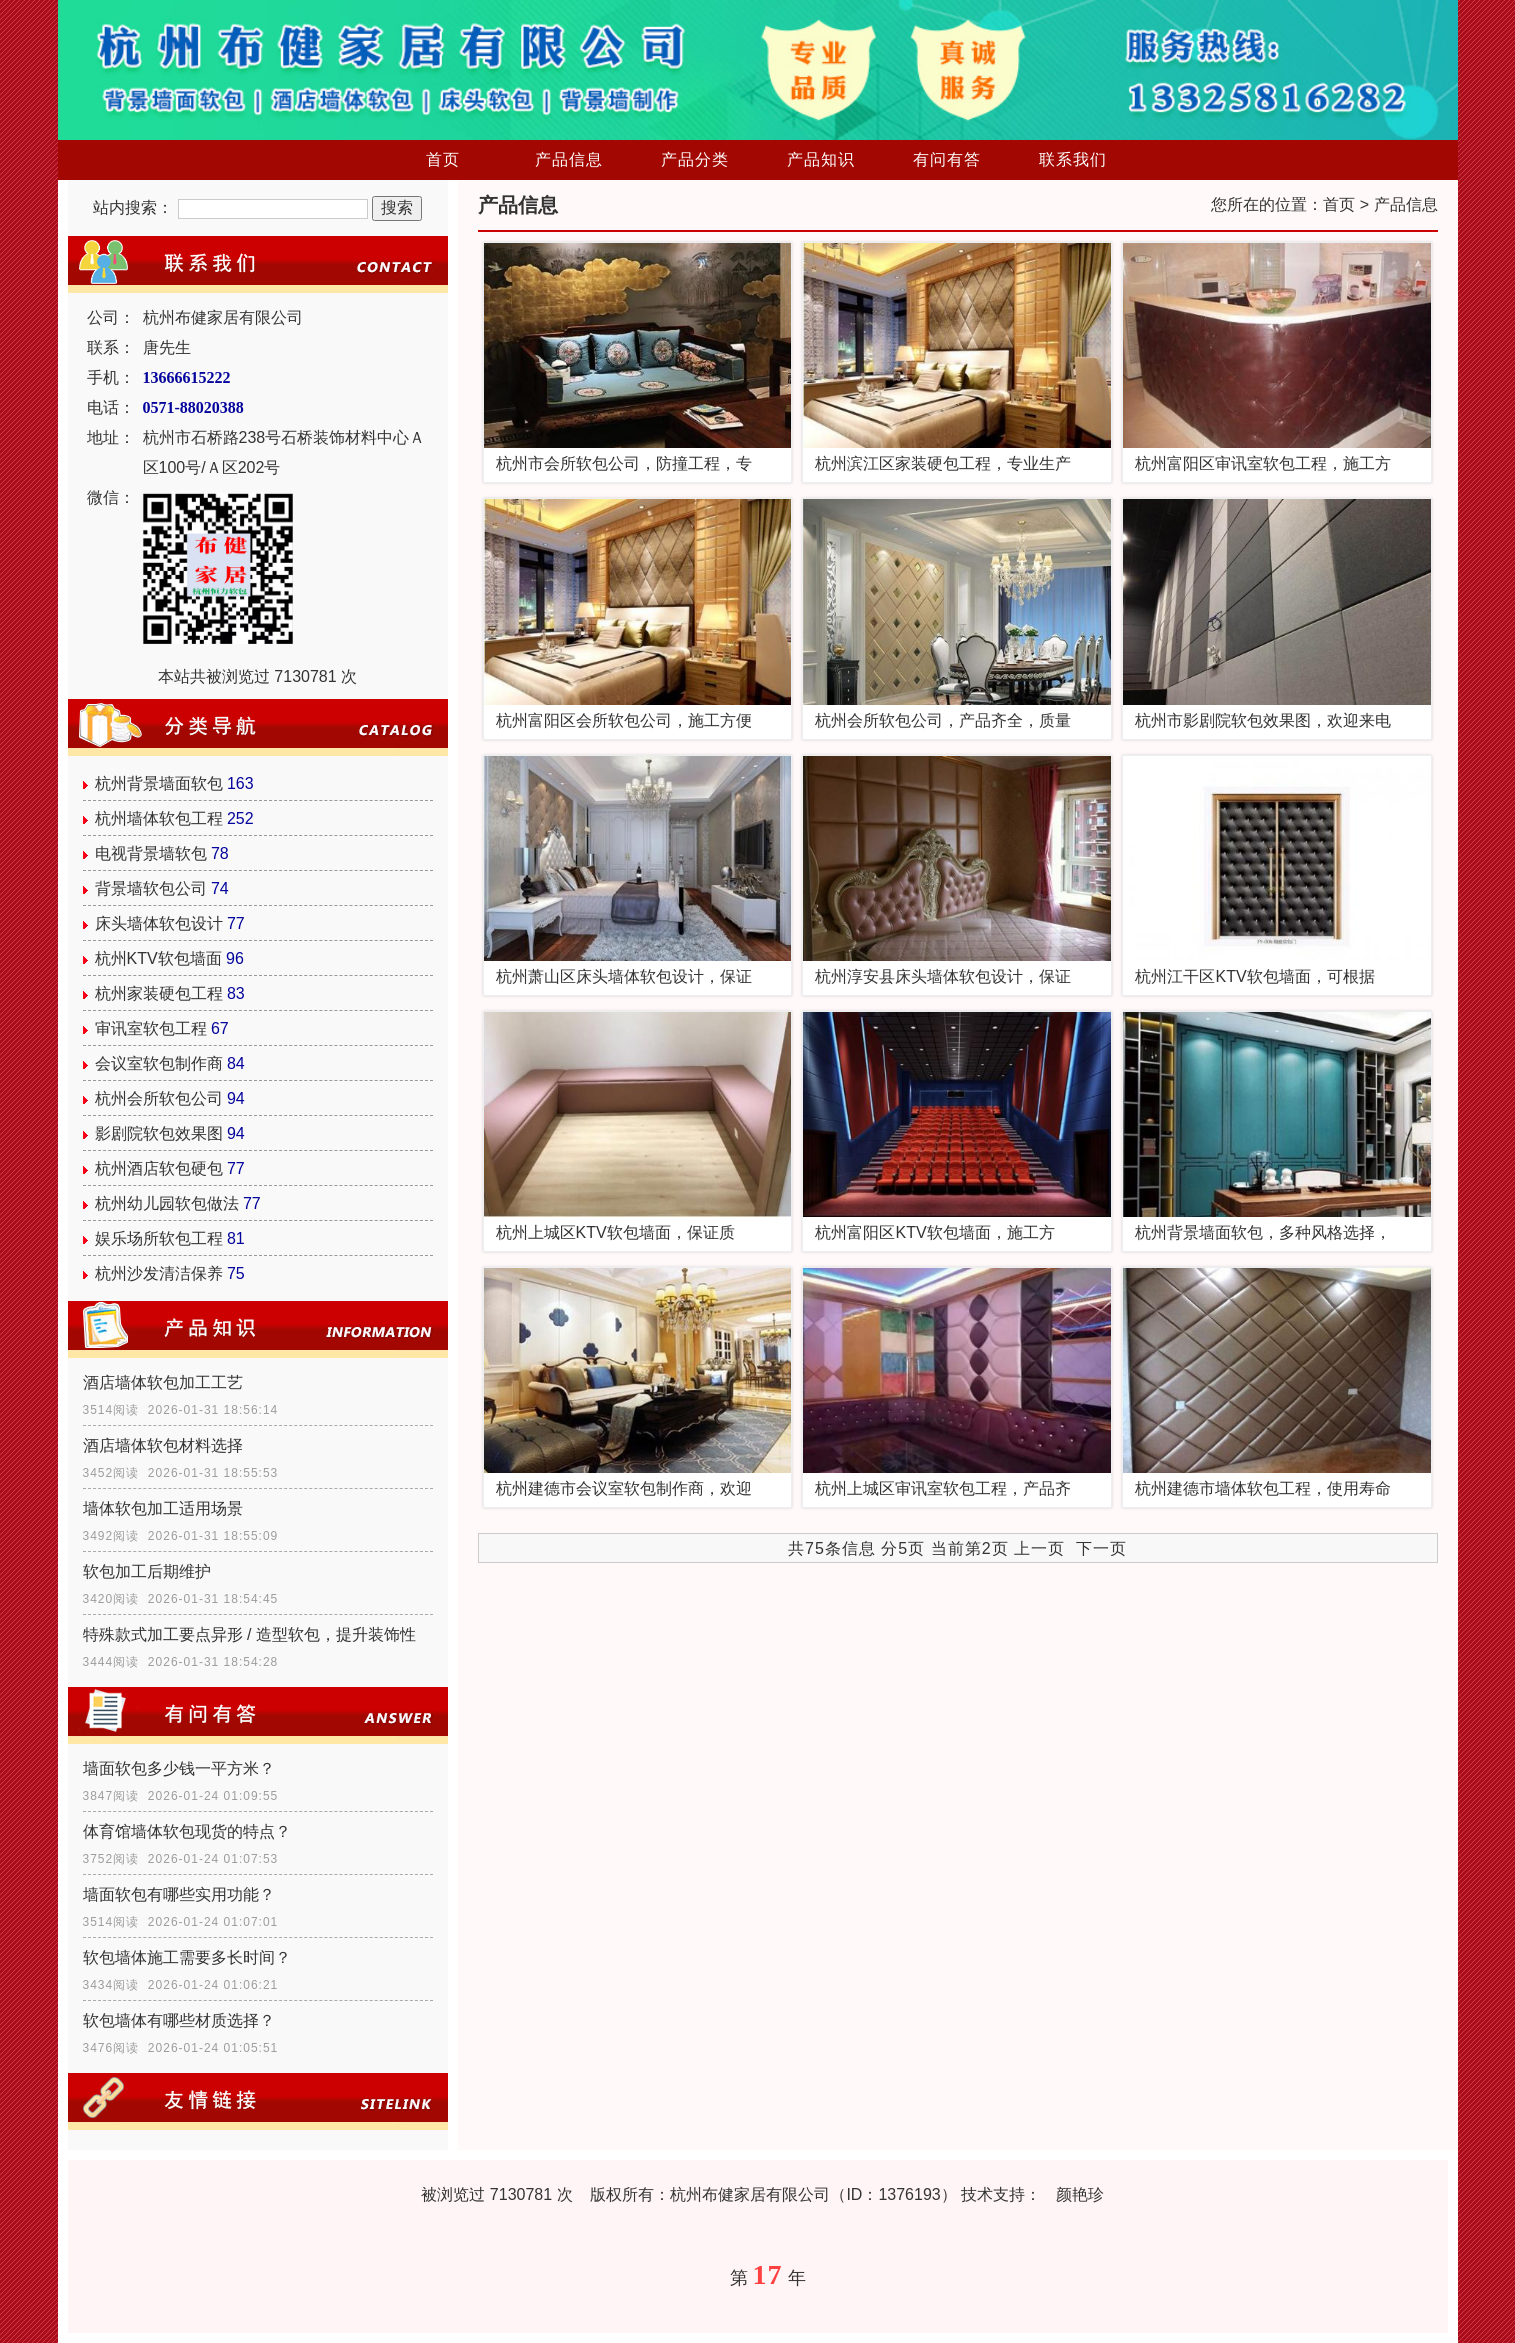 Image resolution: width=1515 pixels, height=2343 pixels. I want to click on 产品信息, so click(569, 159).